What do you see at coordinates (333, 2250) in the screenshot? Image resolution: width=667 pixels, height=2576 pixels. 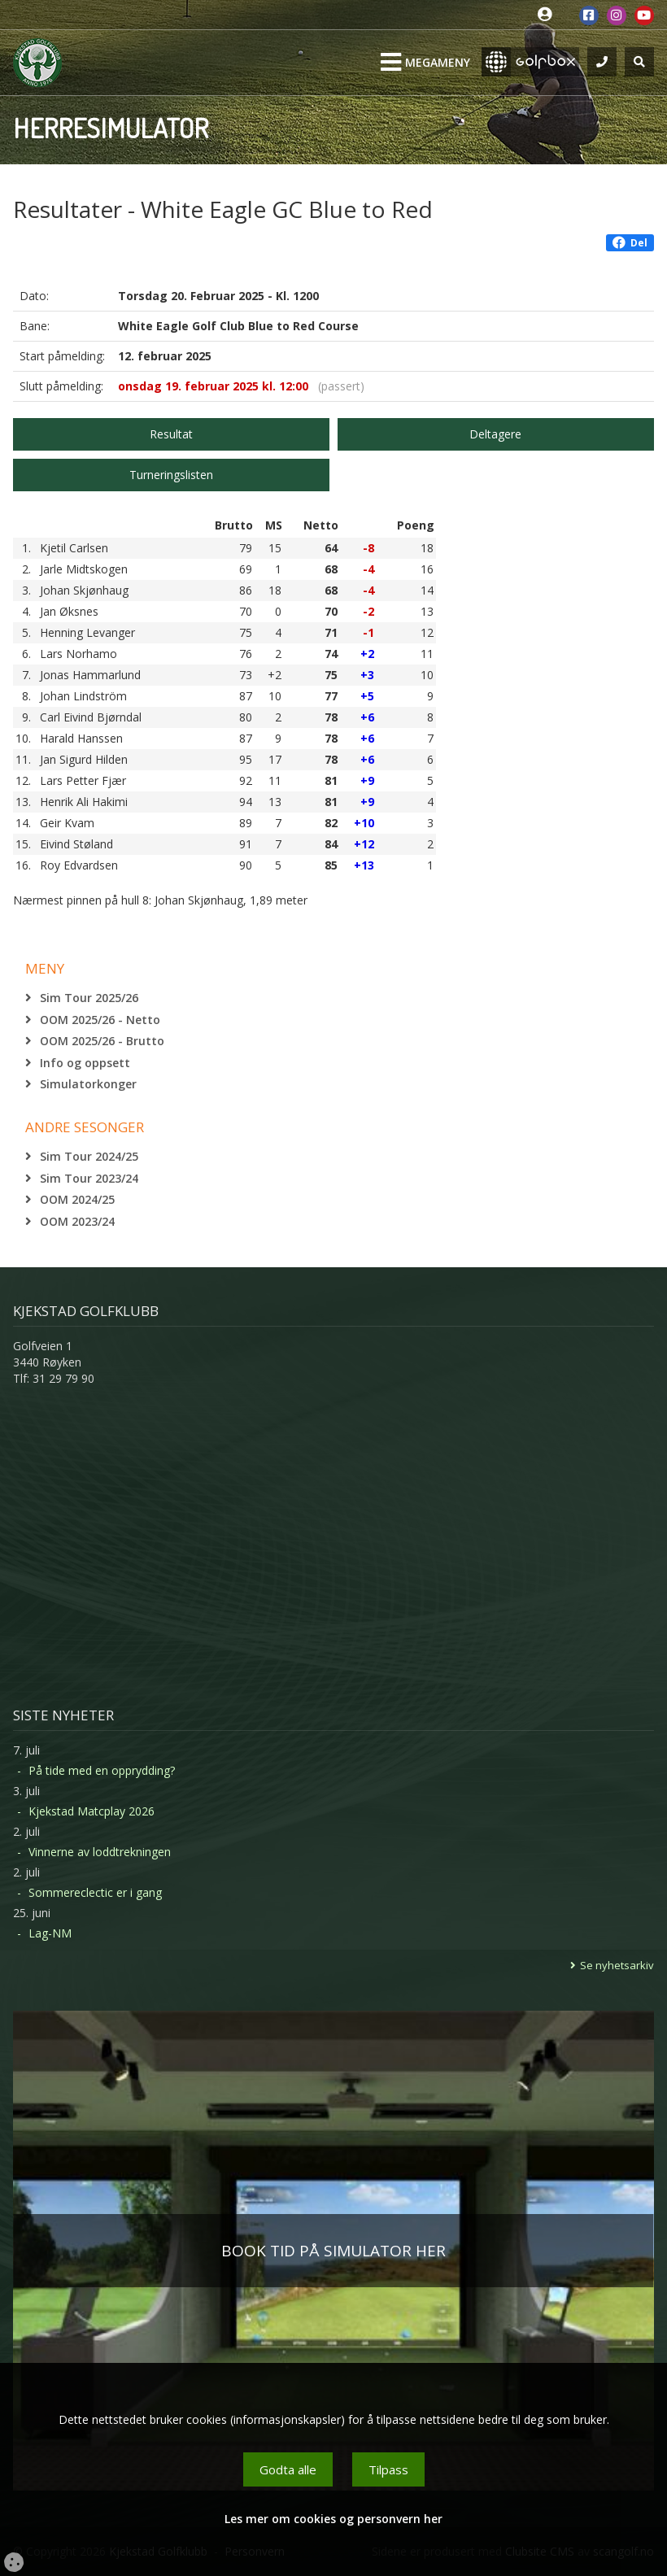 I see `BOOK TID PÅ SIMULATOR HER` at bounding box center [333, 2250].